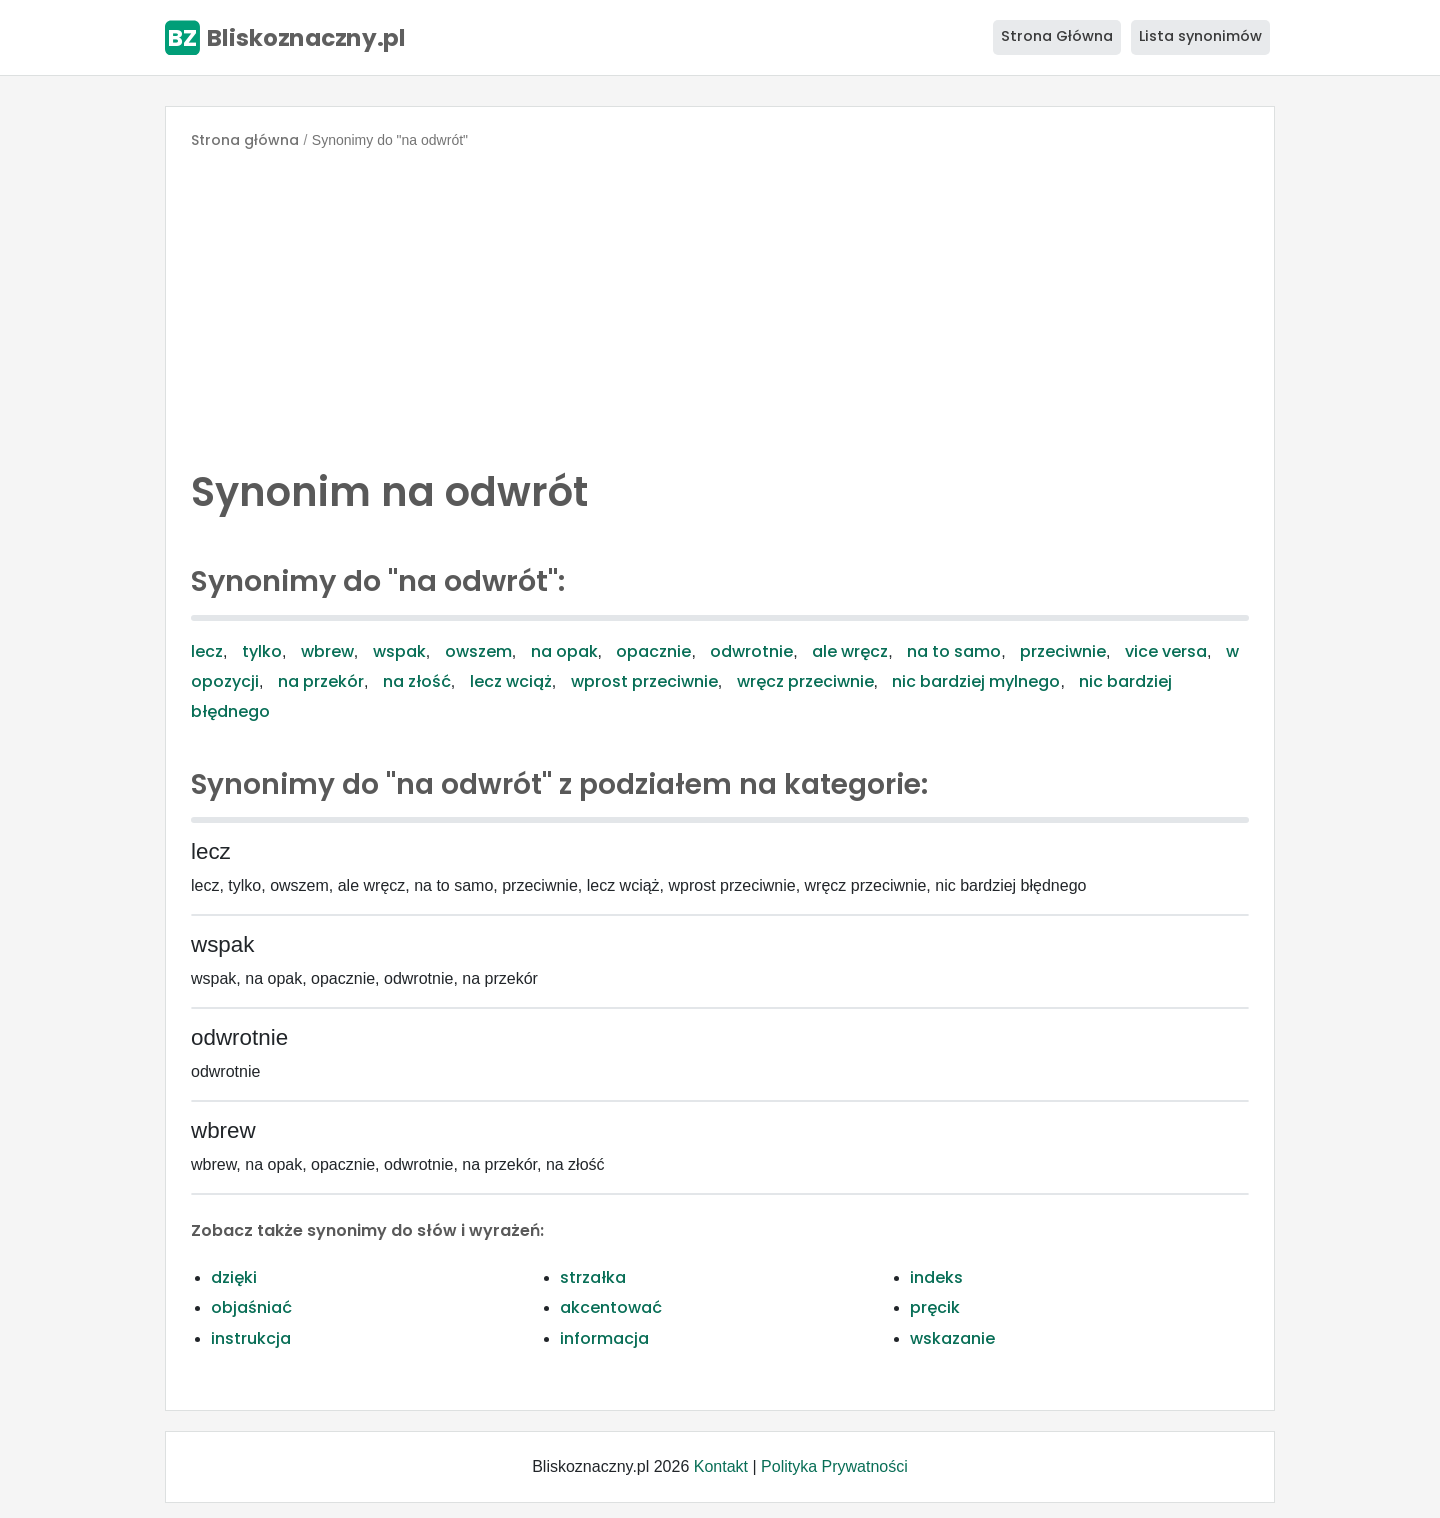 Image resolution: width=1440 pixels, height=1518 pixels. I want to click on indeks, so click(936, 1277).